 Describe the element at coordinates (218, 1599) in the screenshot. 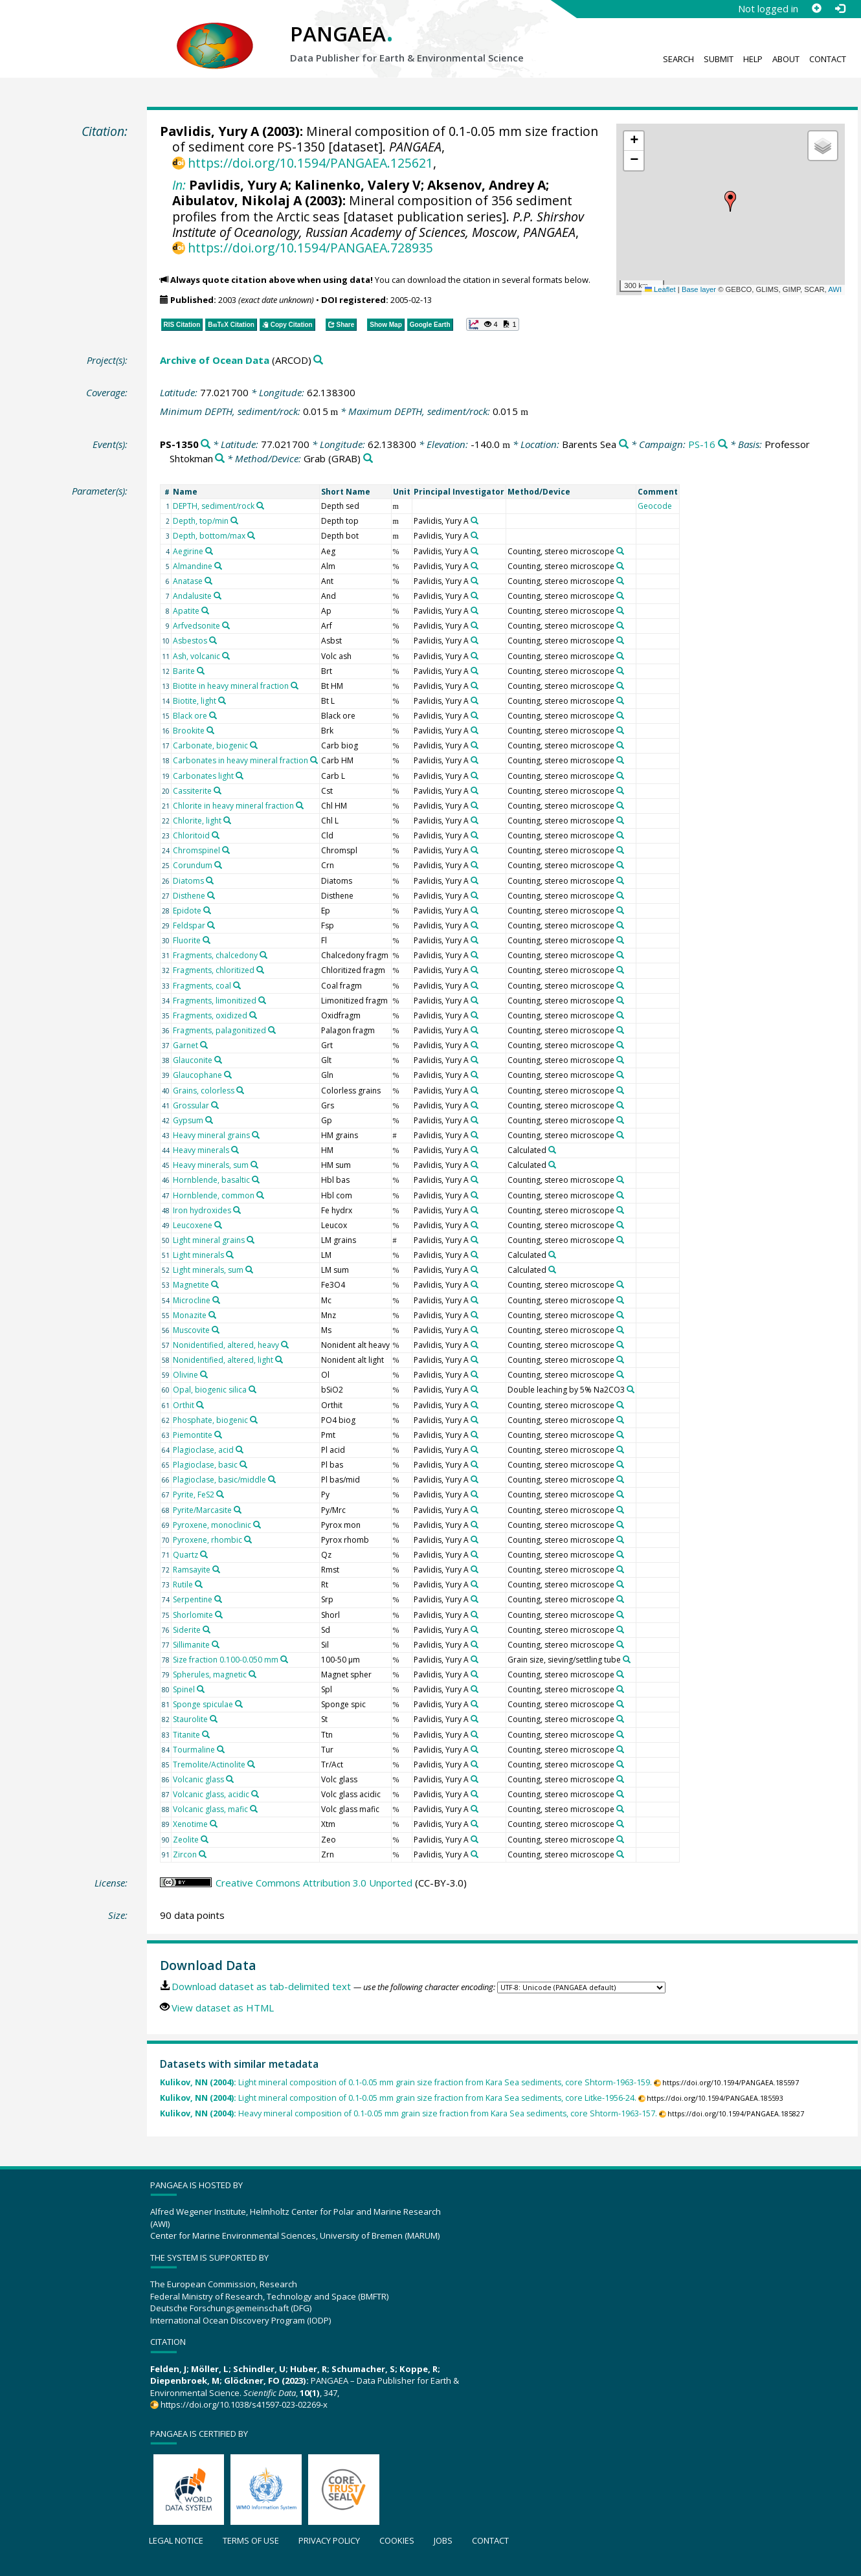

I see `[Search PANGAEA for other datasets related to 'Serpentine']` at that location.